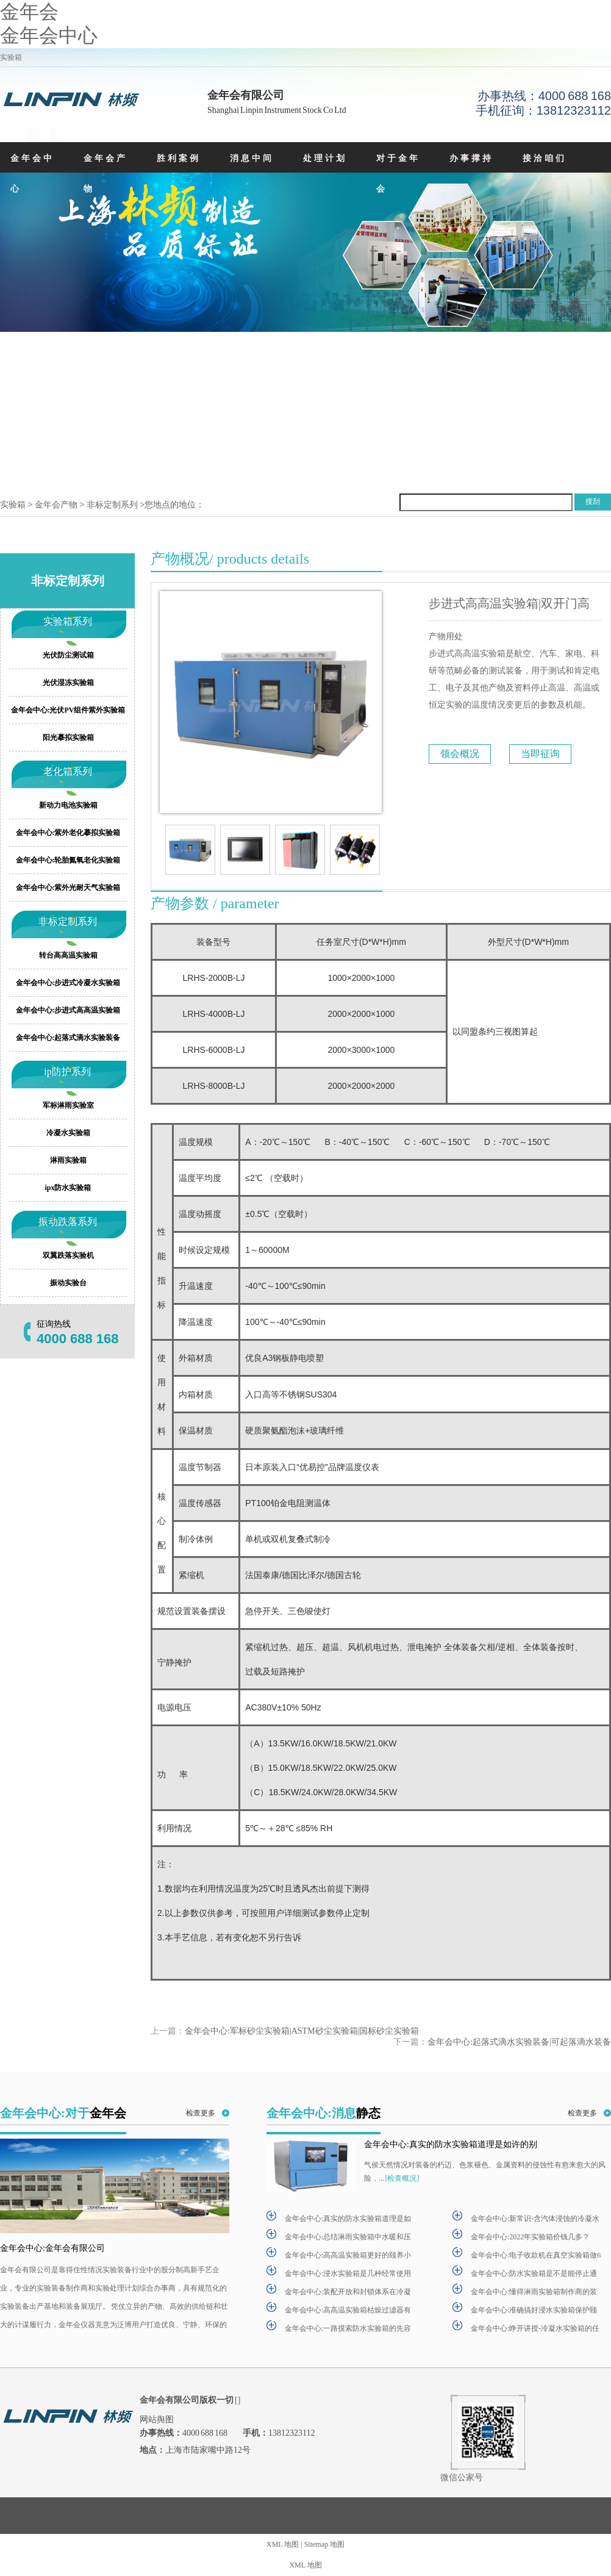 This screenshot has width=611, height=2576. Describe the element at coordinates (68, 1255) in the screenshot. I see `双翼跌落实验机` at that location.